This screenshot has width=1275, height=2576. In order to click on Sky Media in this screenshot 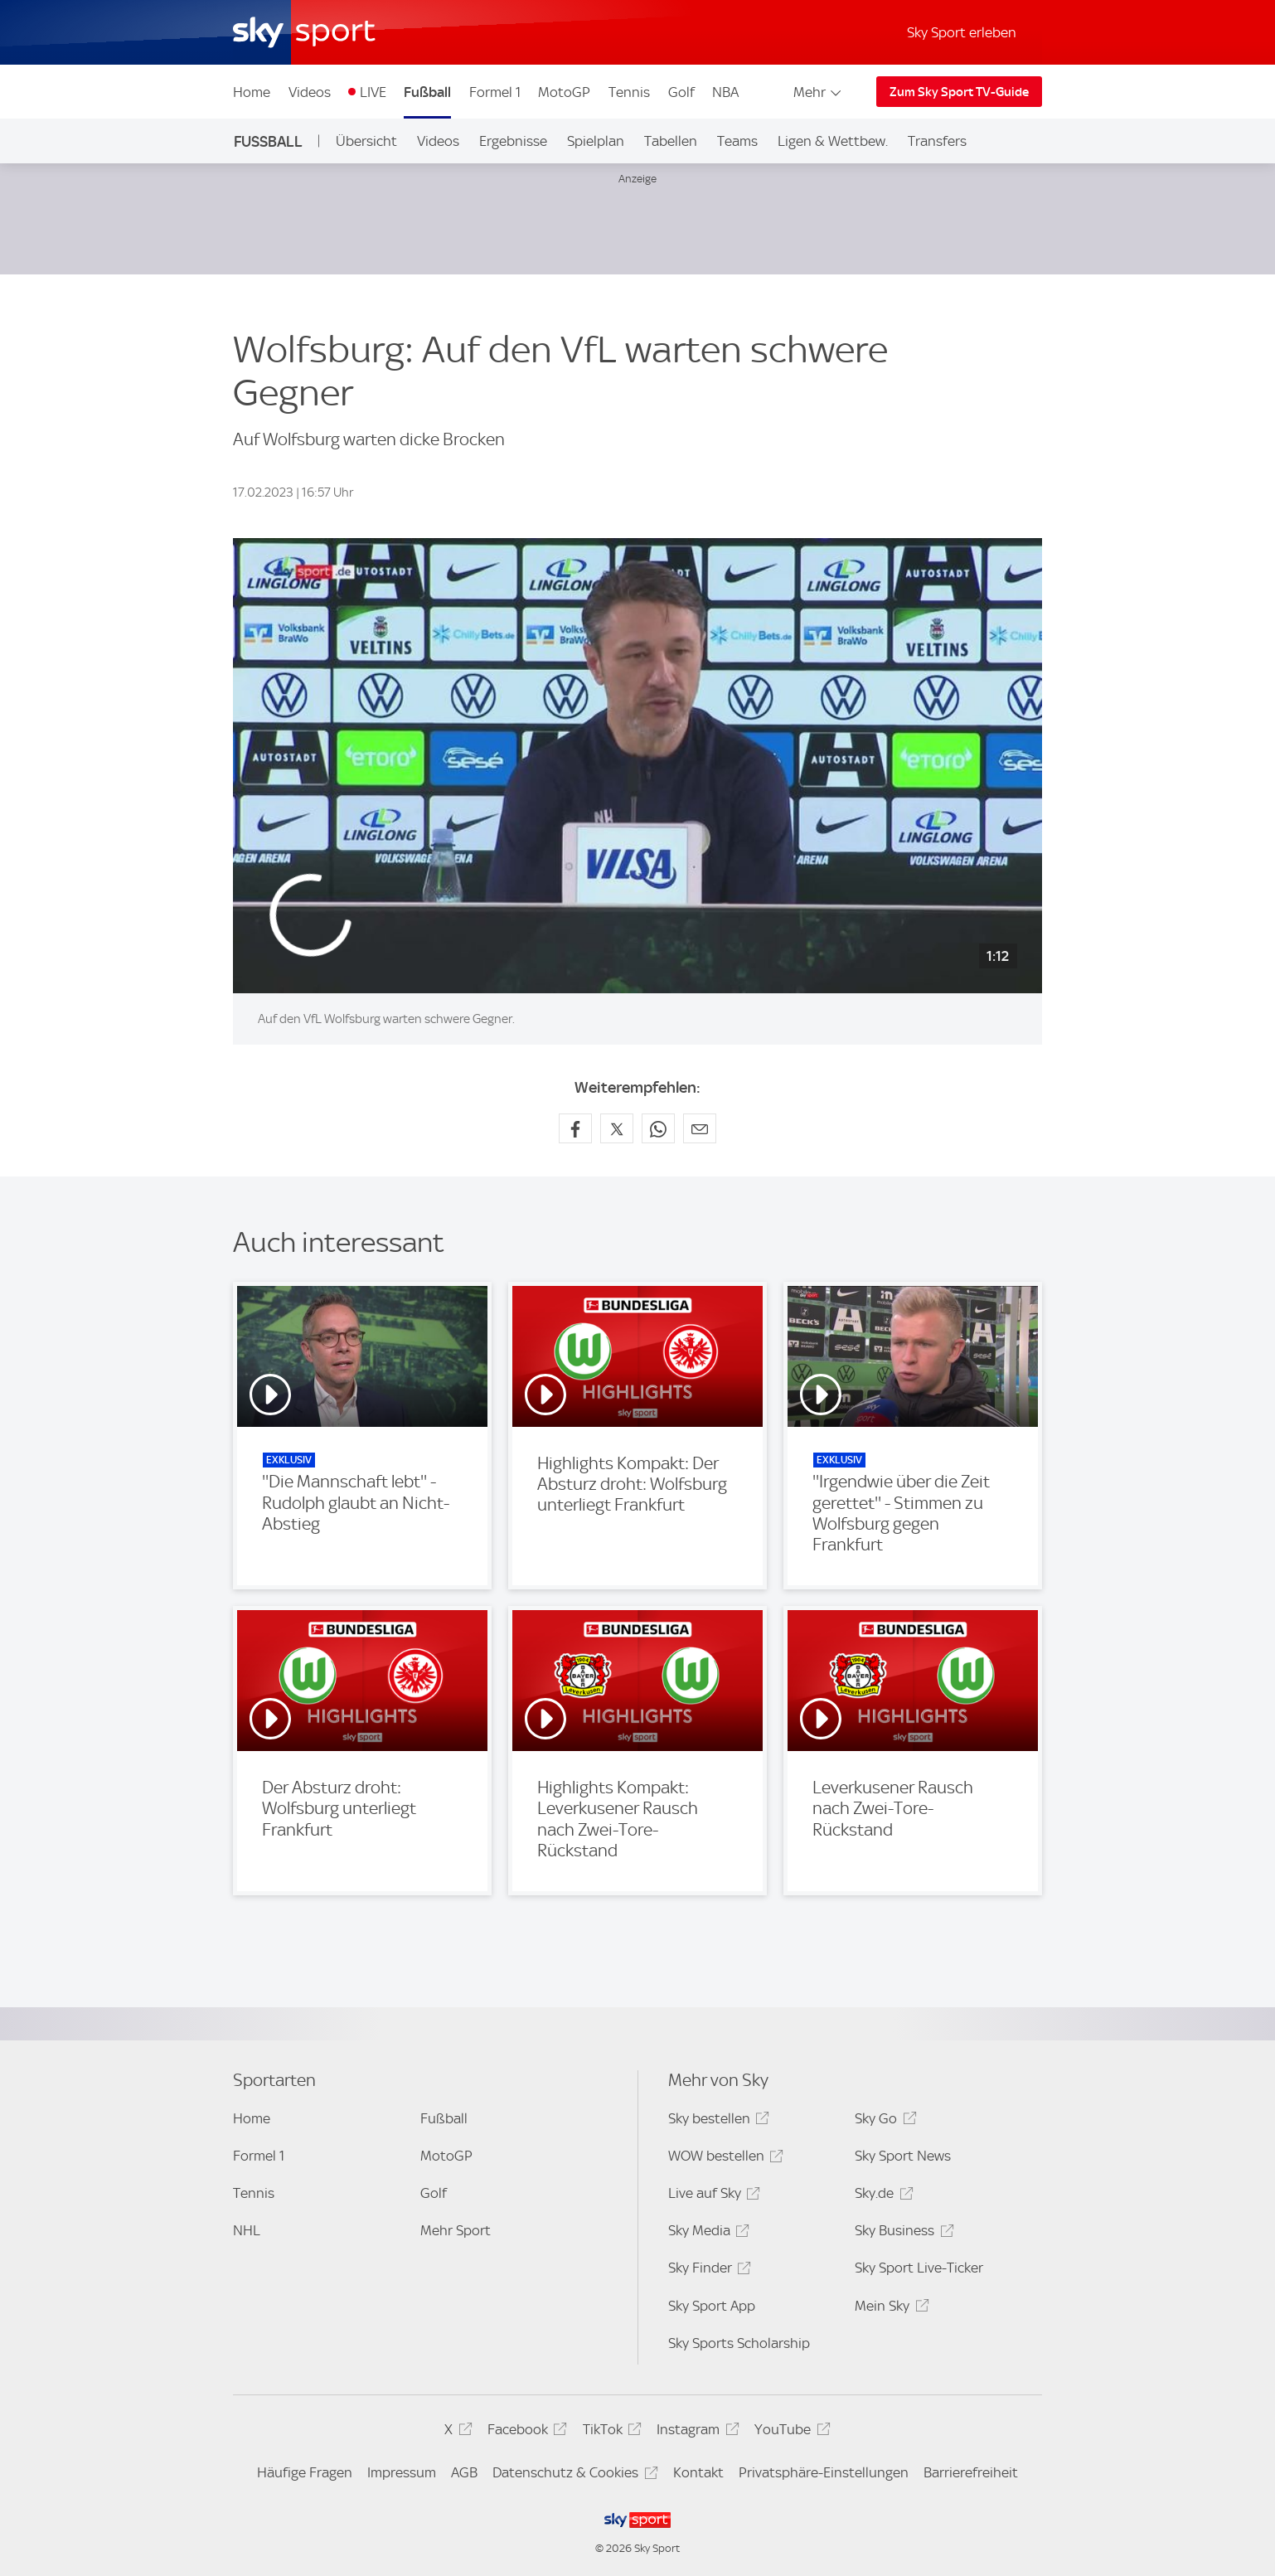, I will do `click(706, 2233)`.